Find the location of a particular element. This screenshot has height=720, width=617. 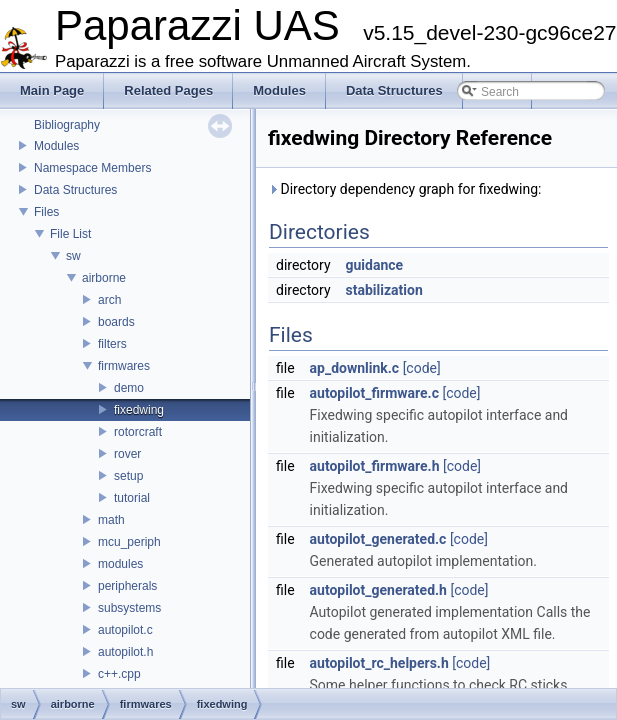

stabilization is located at coordinates (384, 290).